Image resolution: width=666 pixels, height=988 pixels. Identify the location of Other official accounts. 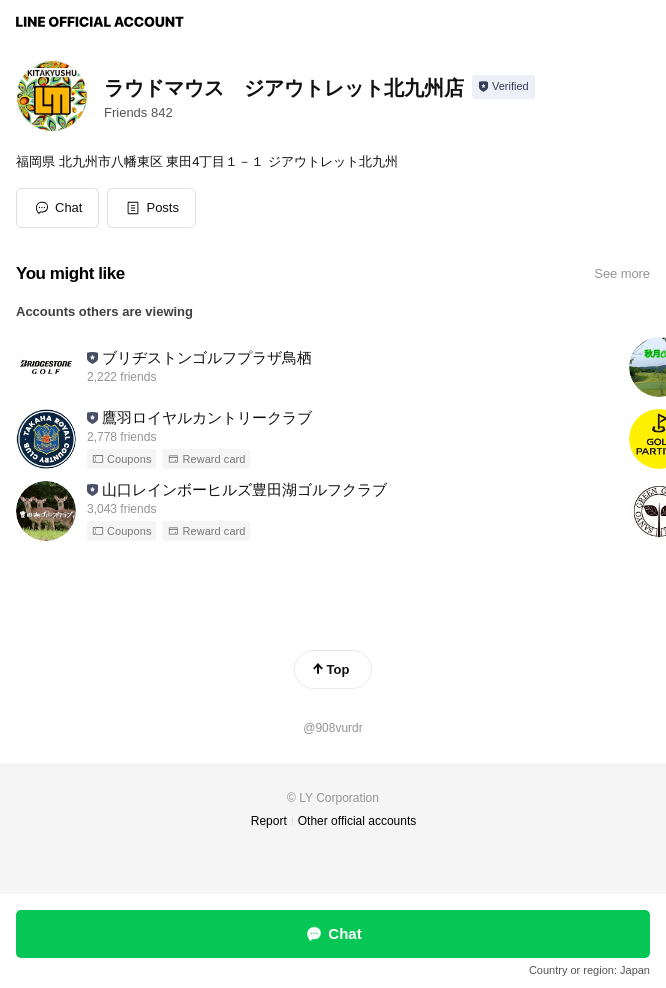
(357, 821).